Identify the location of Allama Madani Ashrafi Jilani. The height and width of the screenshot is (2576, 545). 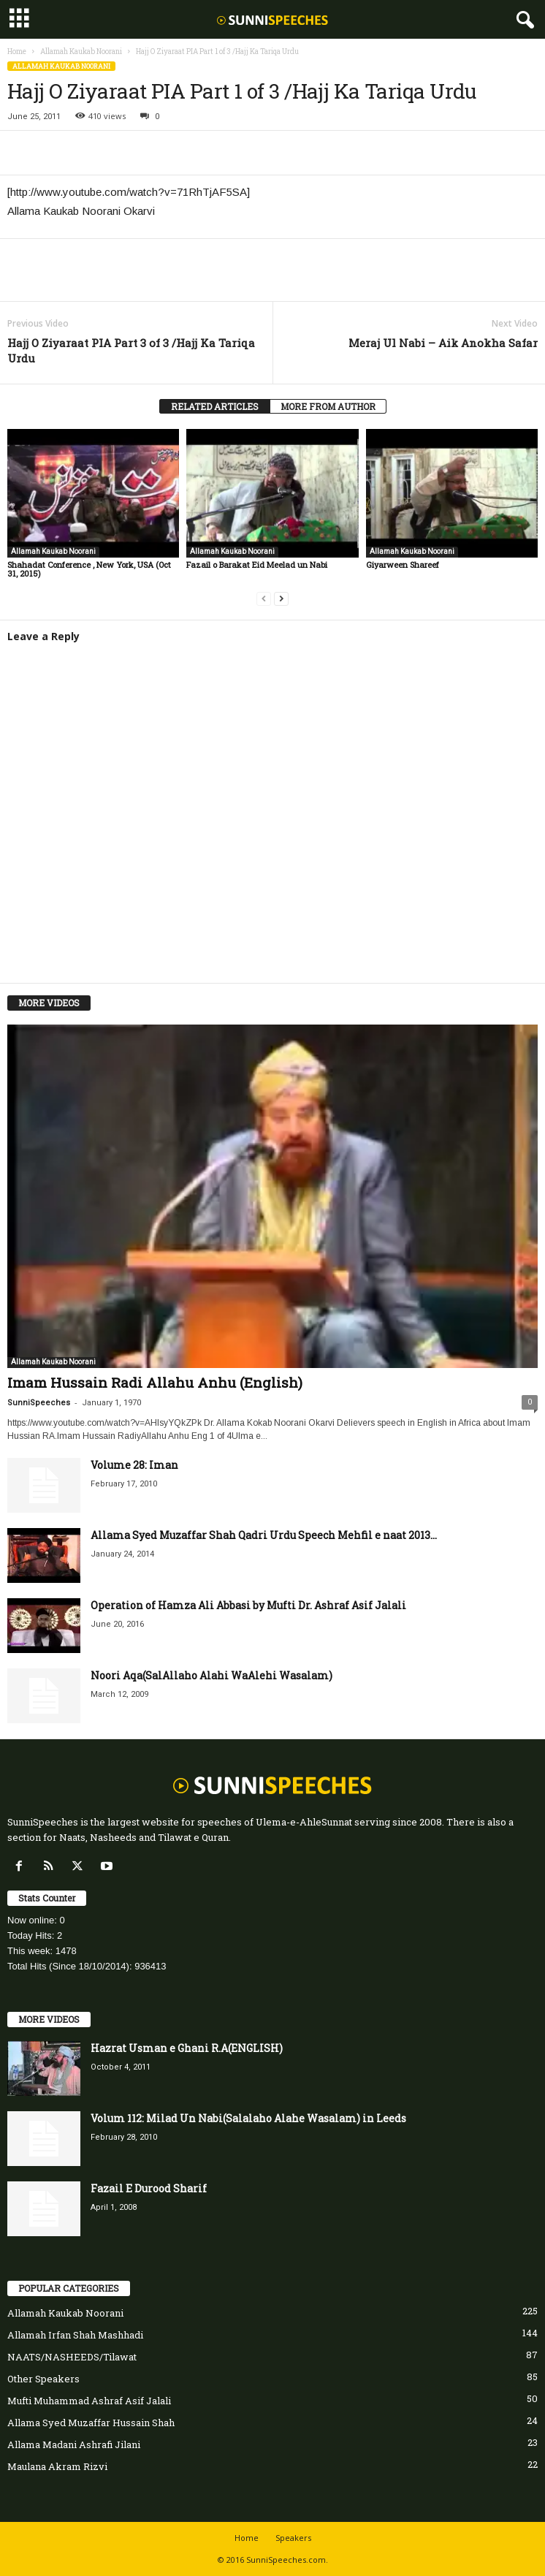
(73, 2444).